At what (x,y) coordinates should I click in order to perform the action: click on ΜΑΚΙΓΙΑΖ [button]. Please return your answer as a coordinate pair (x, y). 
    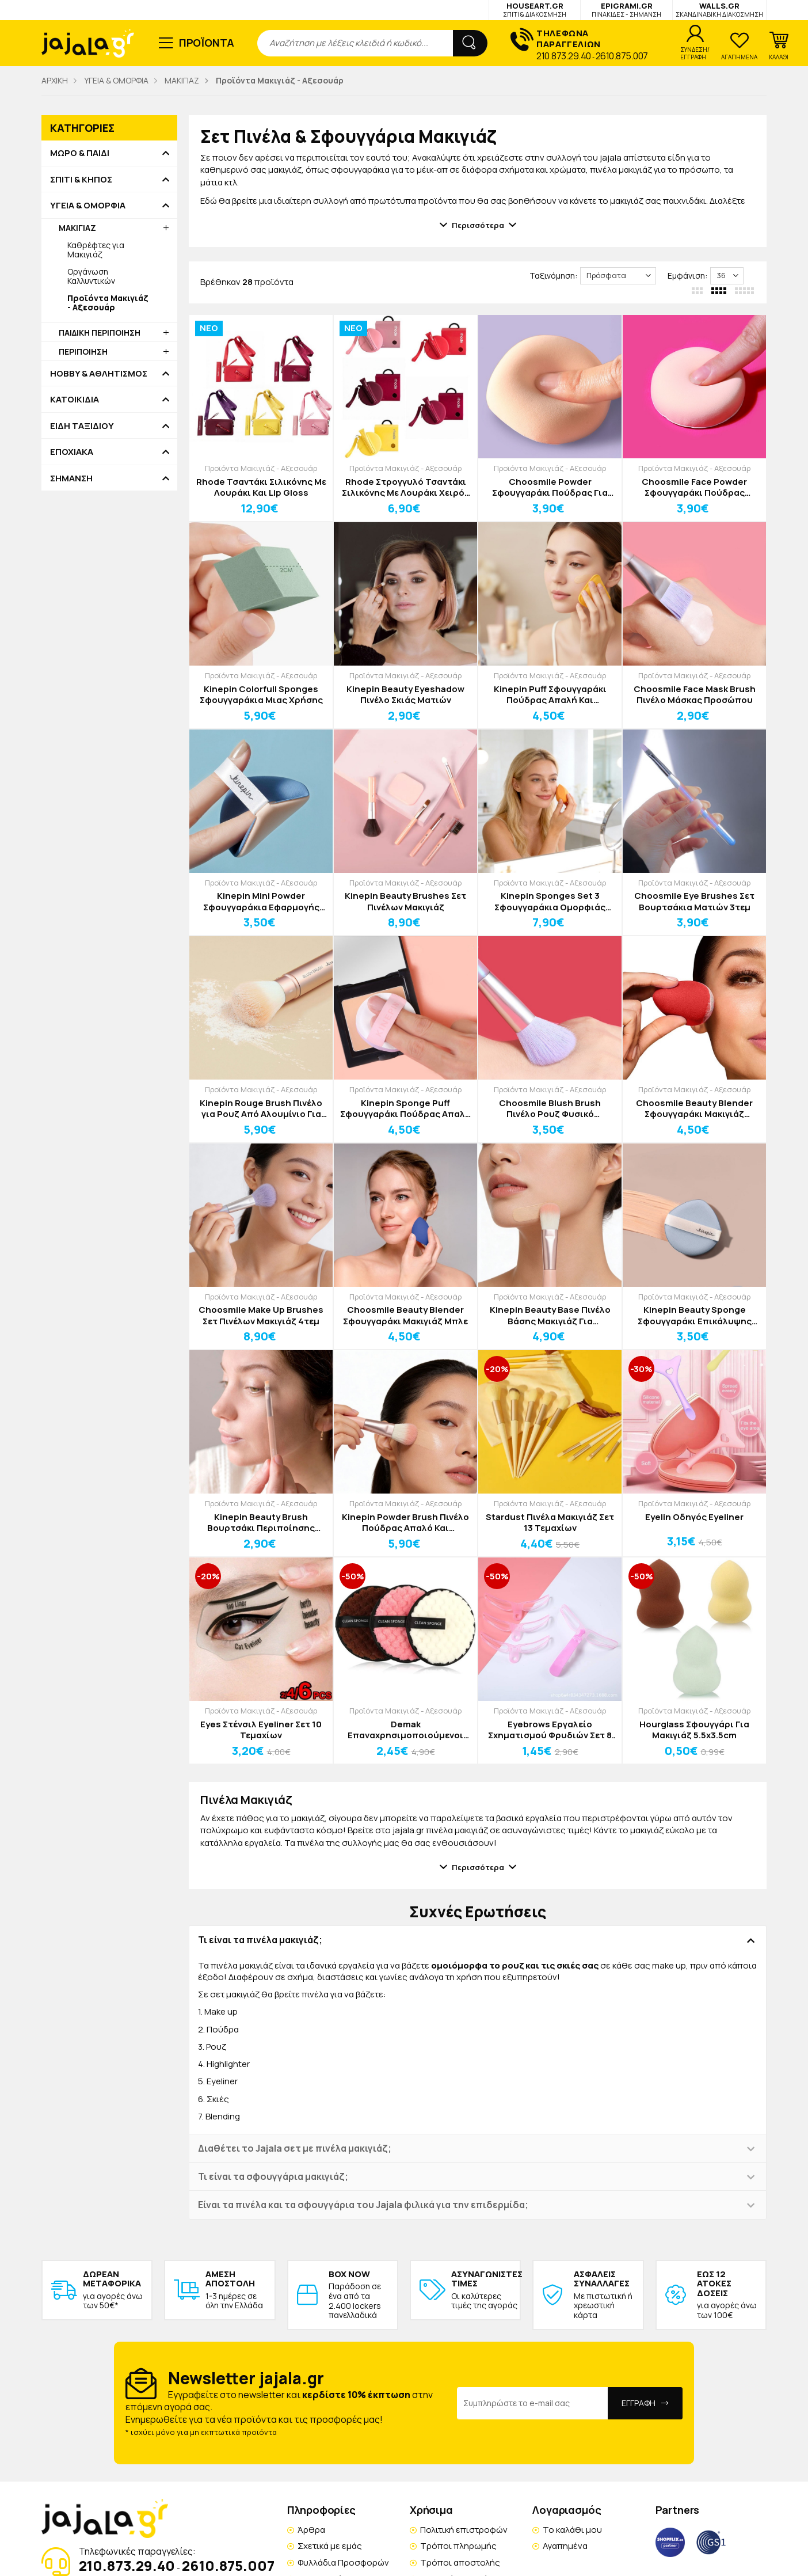
    Looking at the image, I should click on (77, 227).